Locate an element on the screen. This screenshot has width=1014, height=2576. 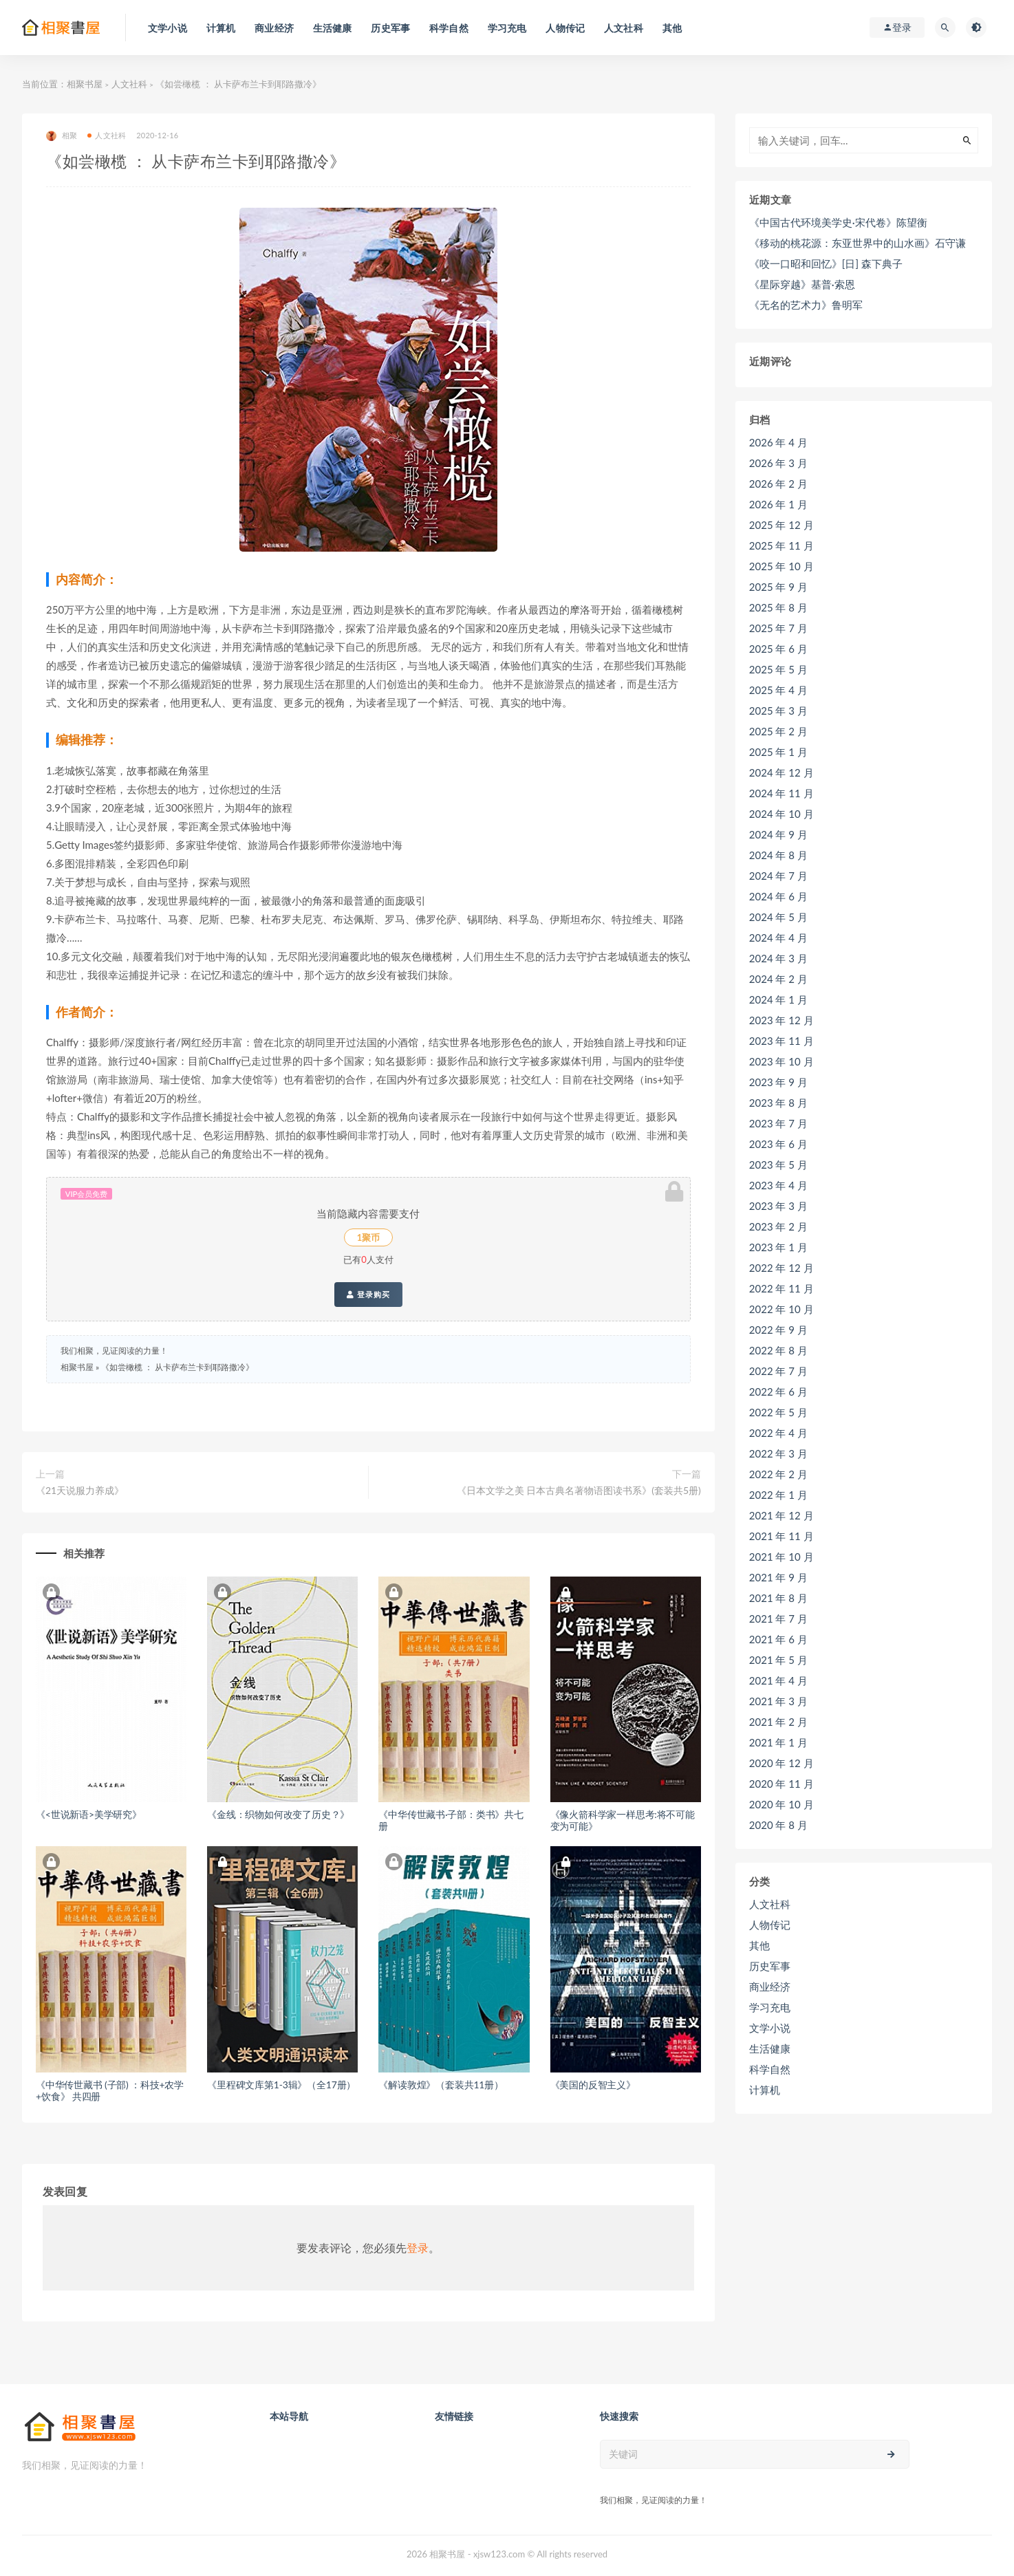
《中华传世藏书 (子部) ：科技+农学+饮食》 共四册 is located at coordinates (110, 2090).